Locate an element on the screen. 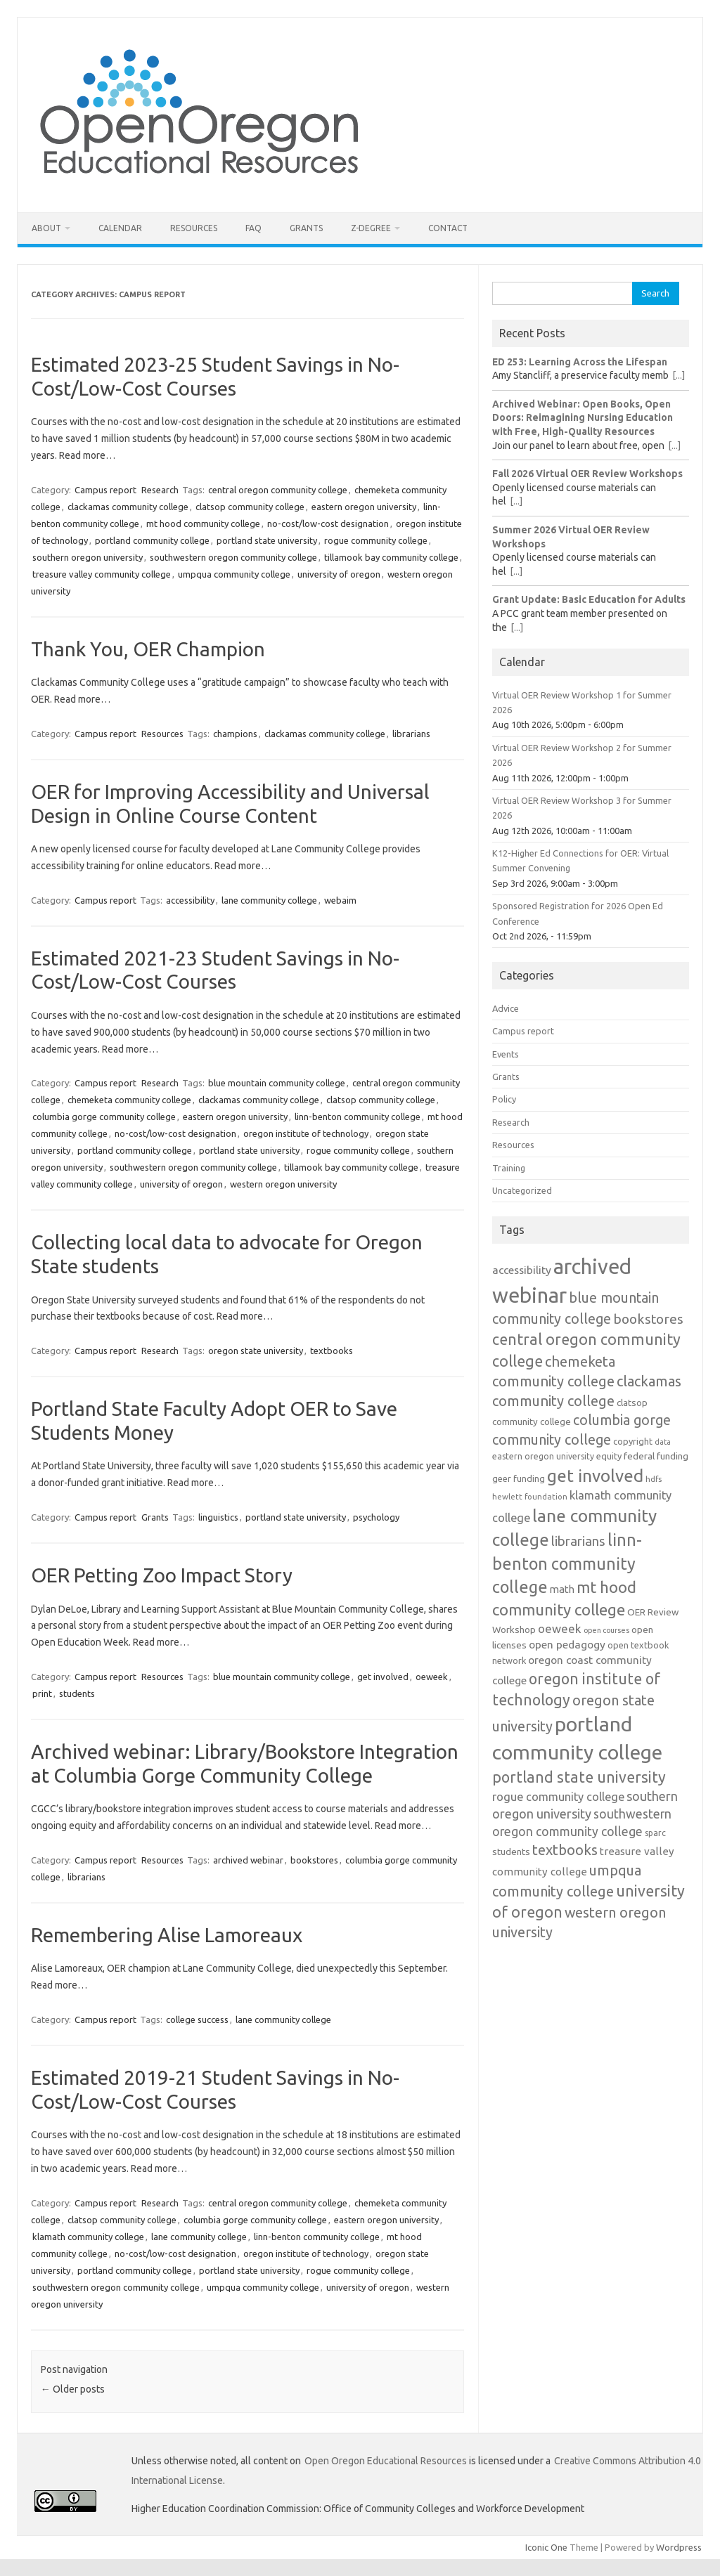 This screenshot has width=720, height=2576. Archived Webinar: Open Books, Open Doors: Reimagining Nursing Education with Free, High-Quality Resources is located at coordinates (582, 417).